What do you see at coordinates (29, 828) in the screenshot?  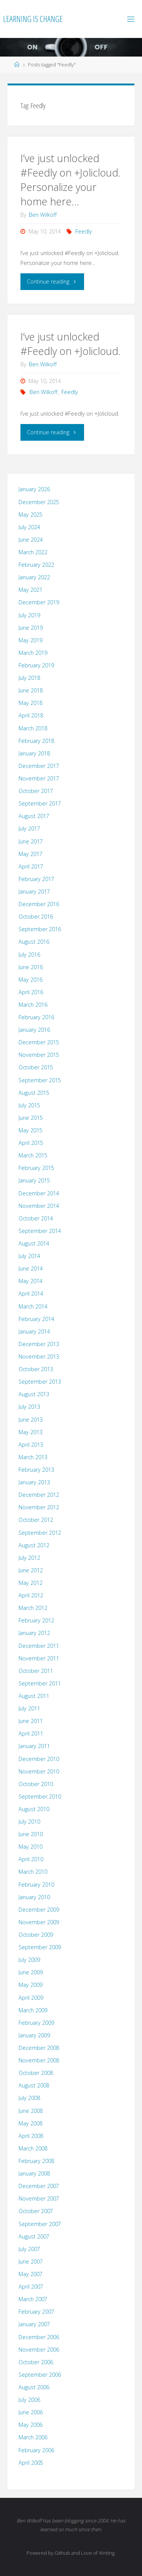 I see `July 2017` at bounding box center [29, 828].